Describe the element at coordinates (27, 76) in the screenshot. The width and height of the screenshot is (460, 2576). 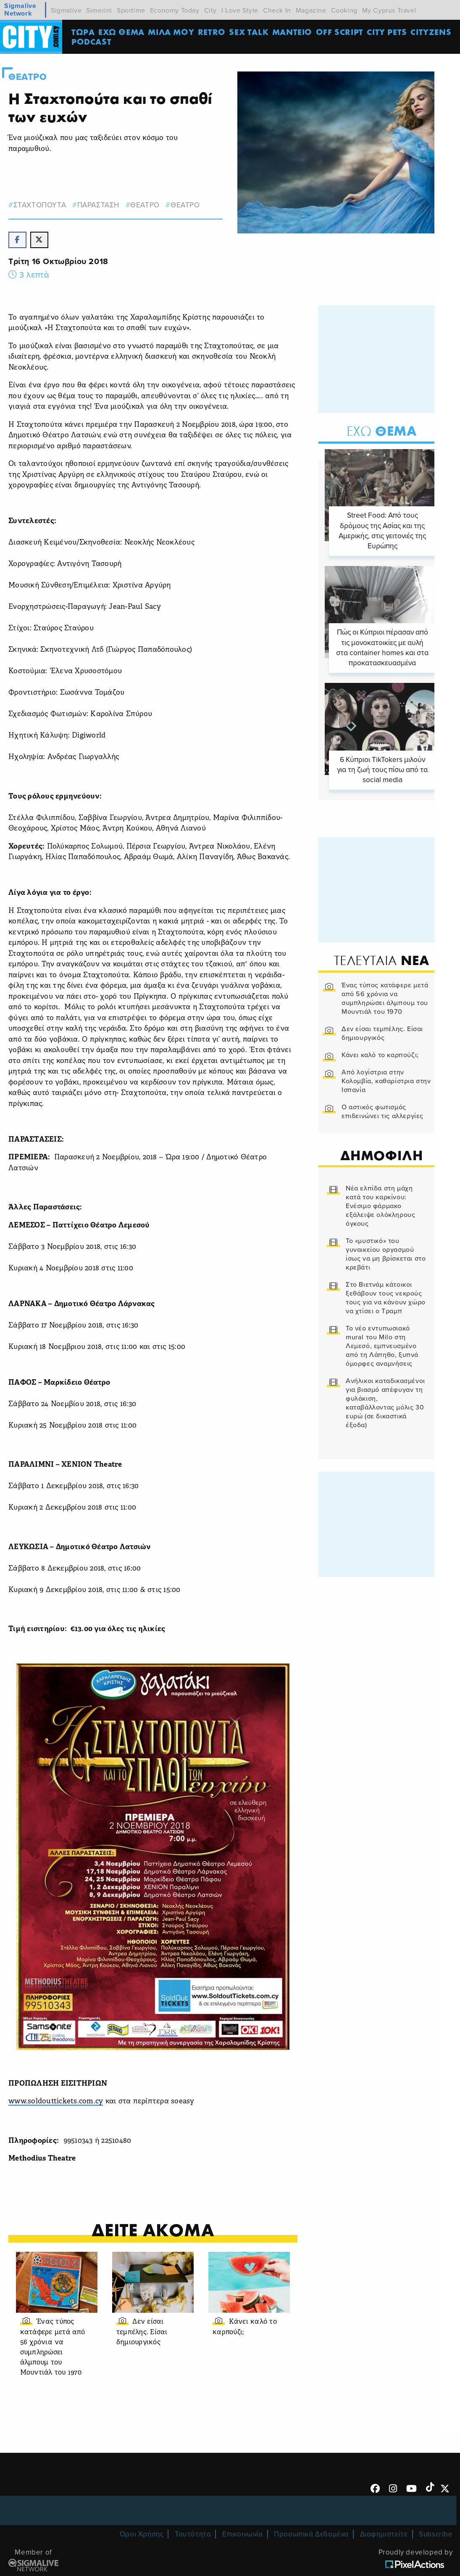
I see `Θεατρο` at that location.